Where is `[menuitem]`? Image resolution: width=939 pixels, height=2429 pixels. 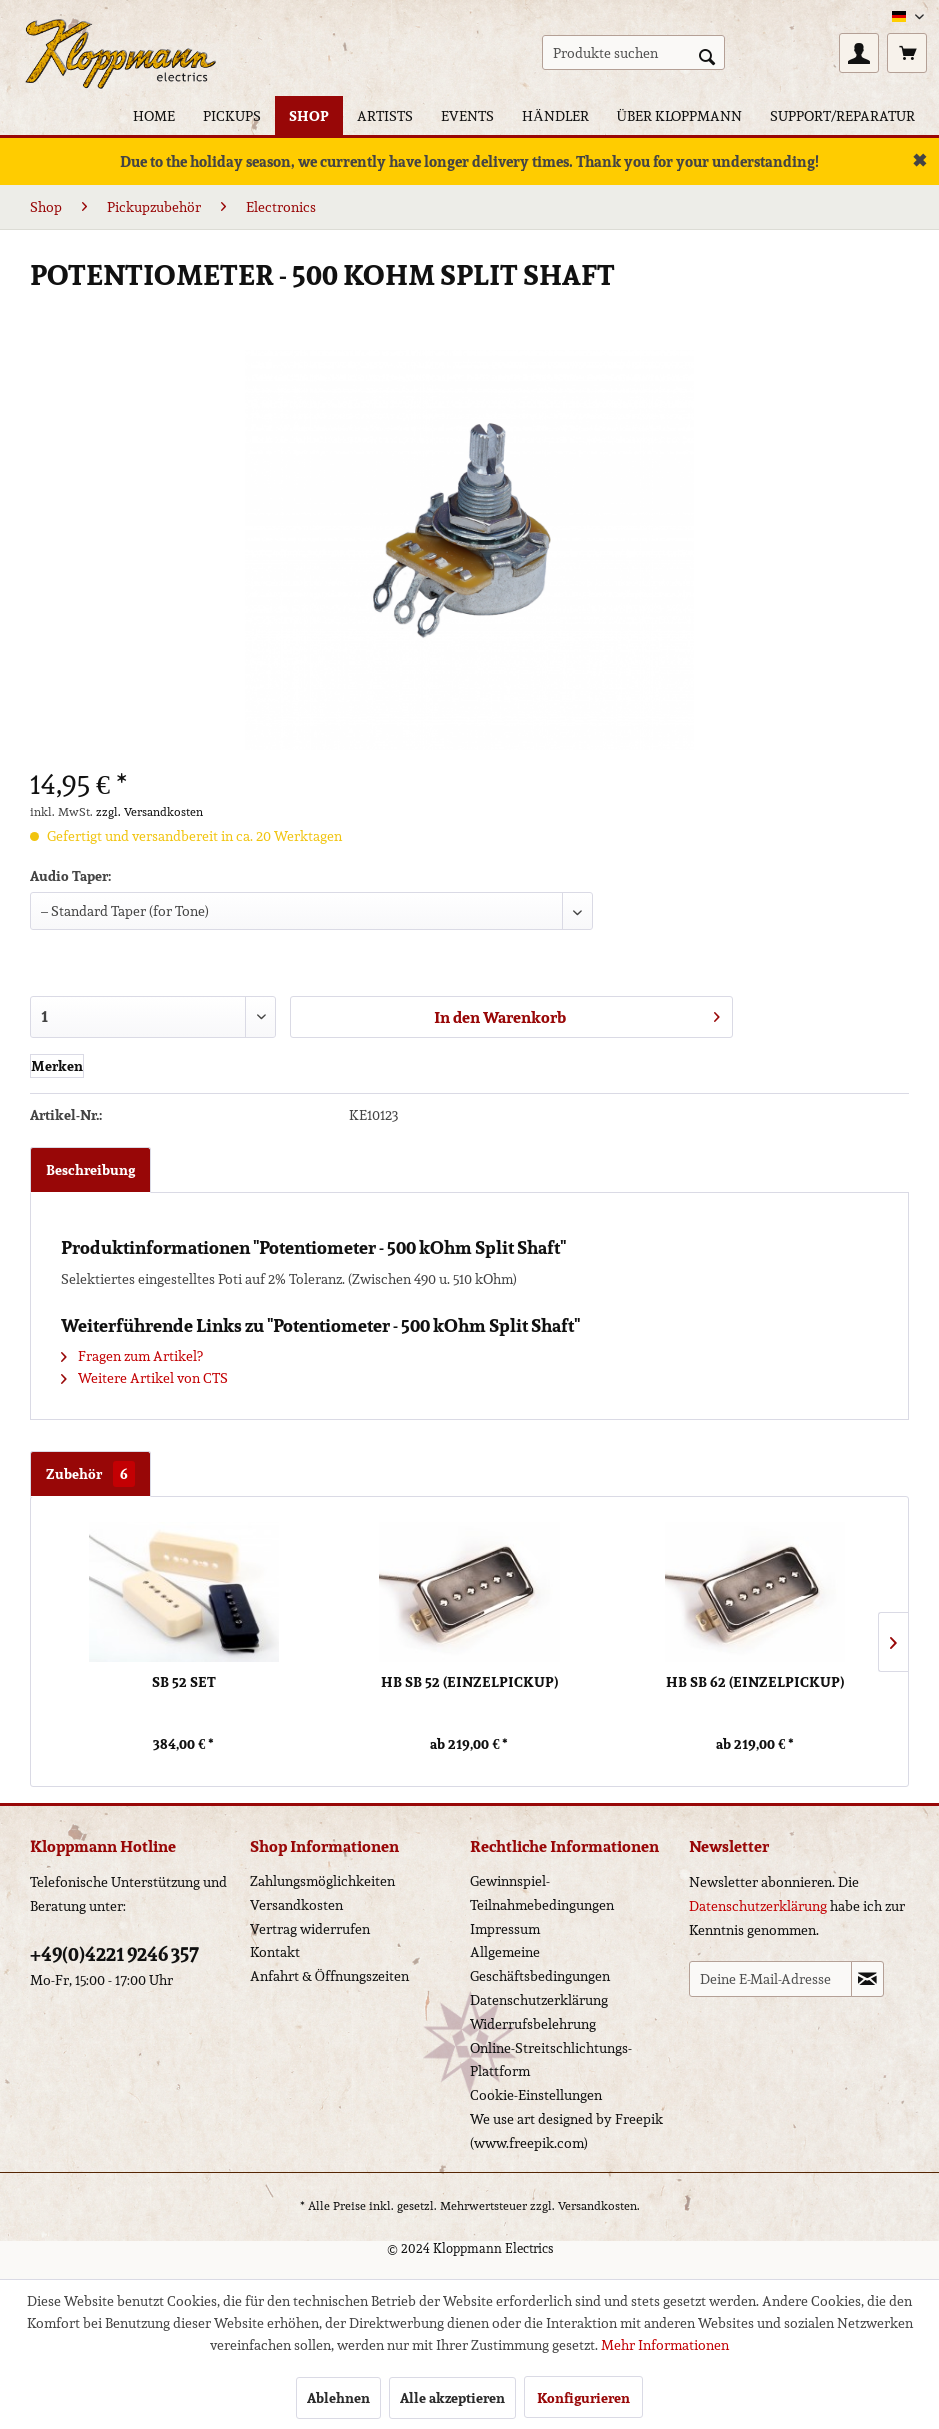
[menuitem] is located at coordinates (633, 52).